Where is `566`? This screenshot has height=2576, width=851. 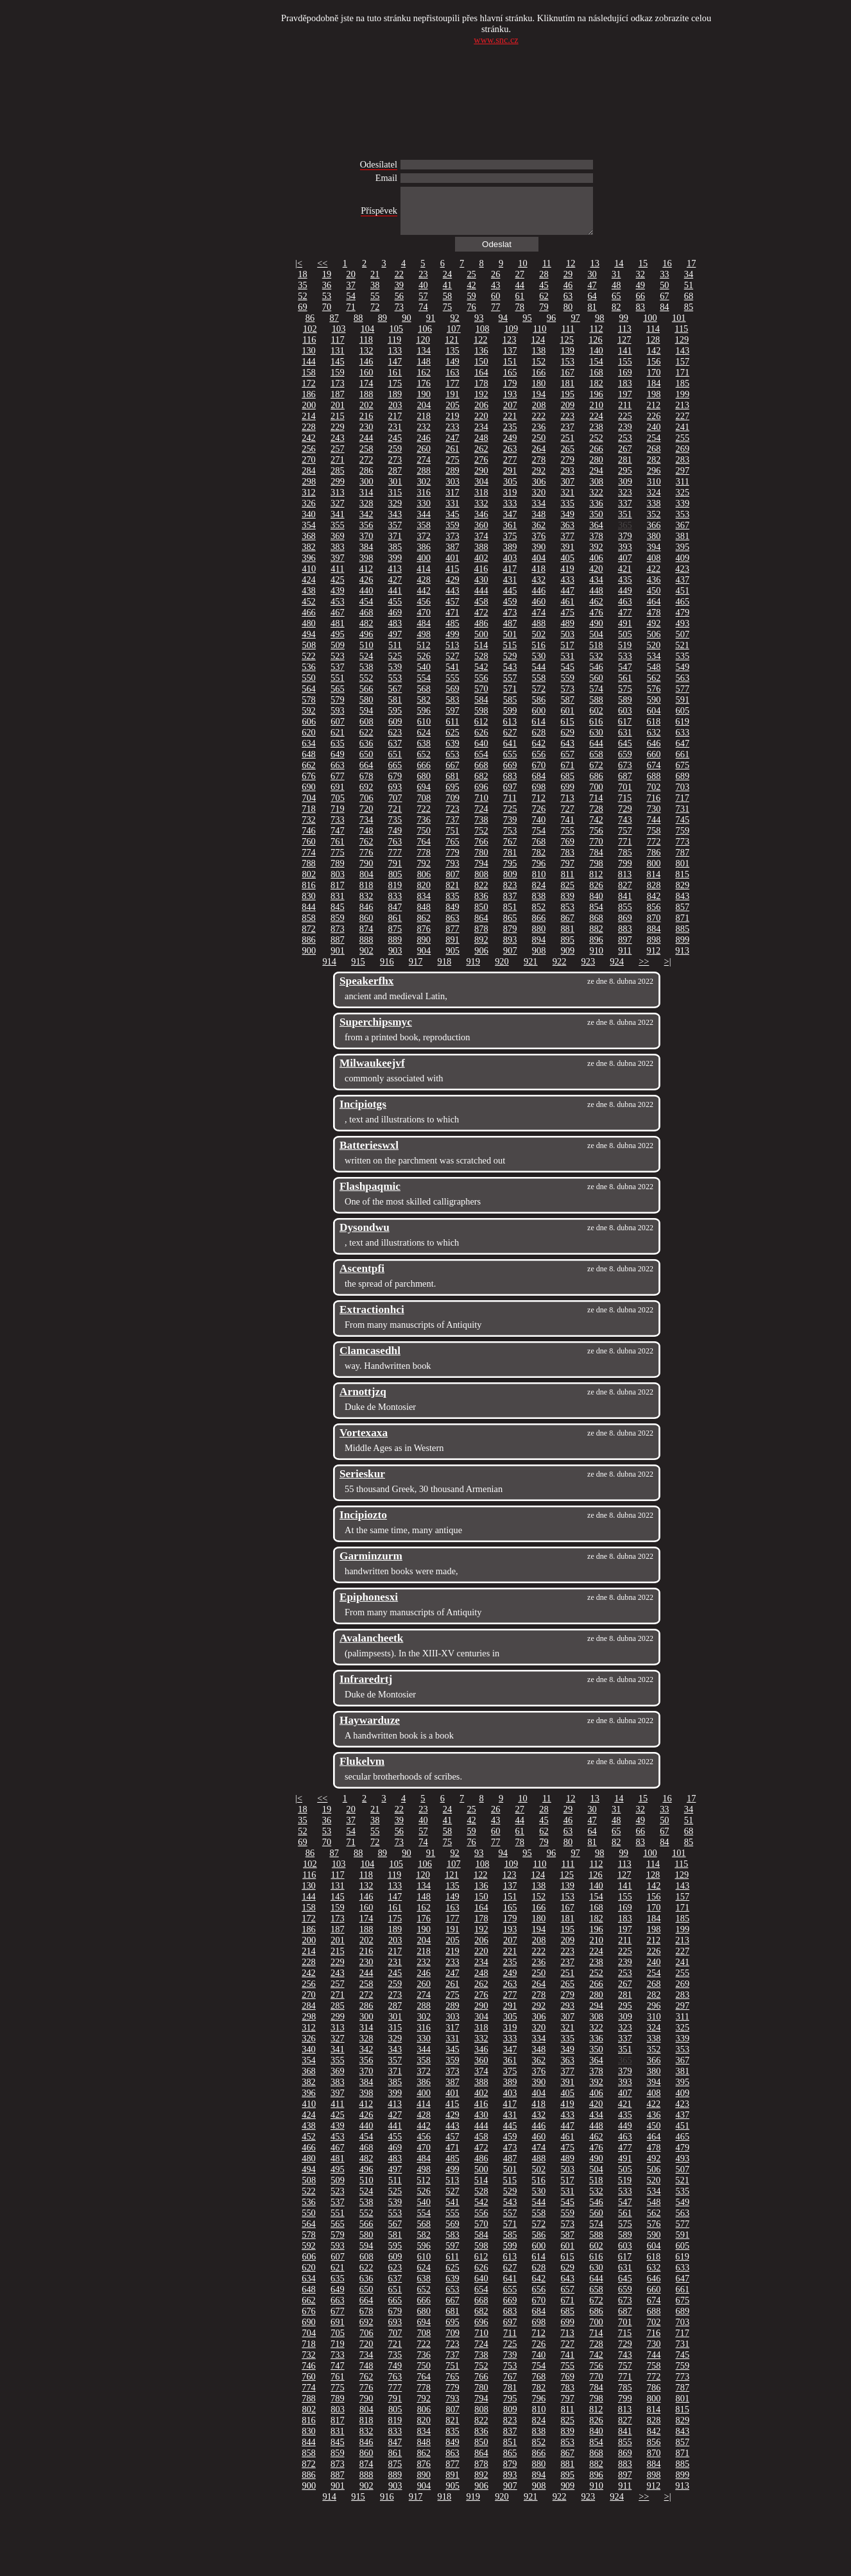
566 is located at coordinates (366, 698).